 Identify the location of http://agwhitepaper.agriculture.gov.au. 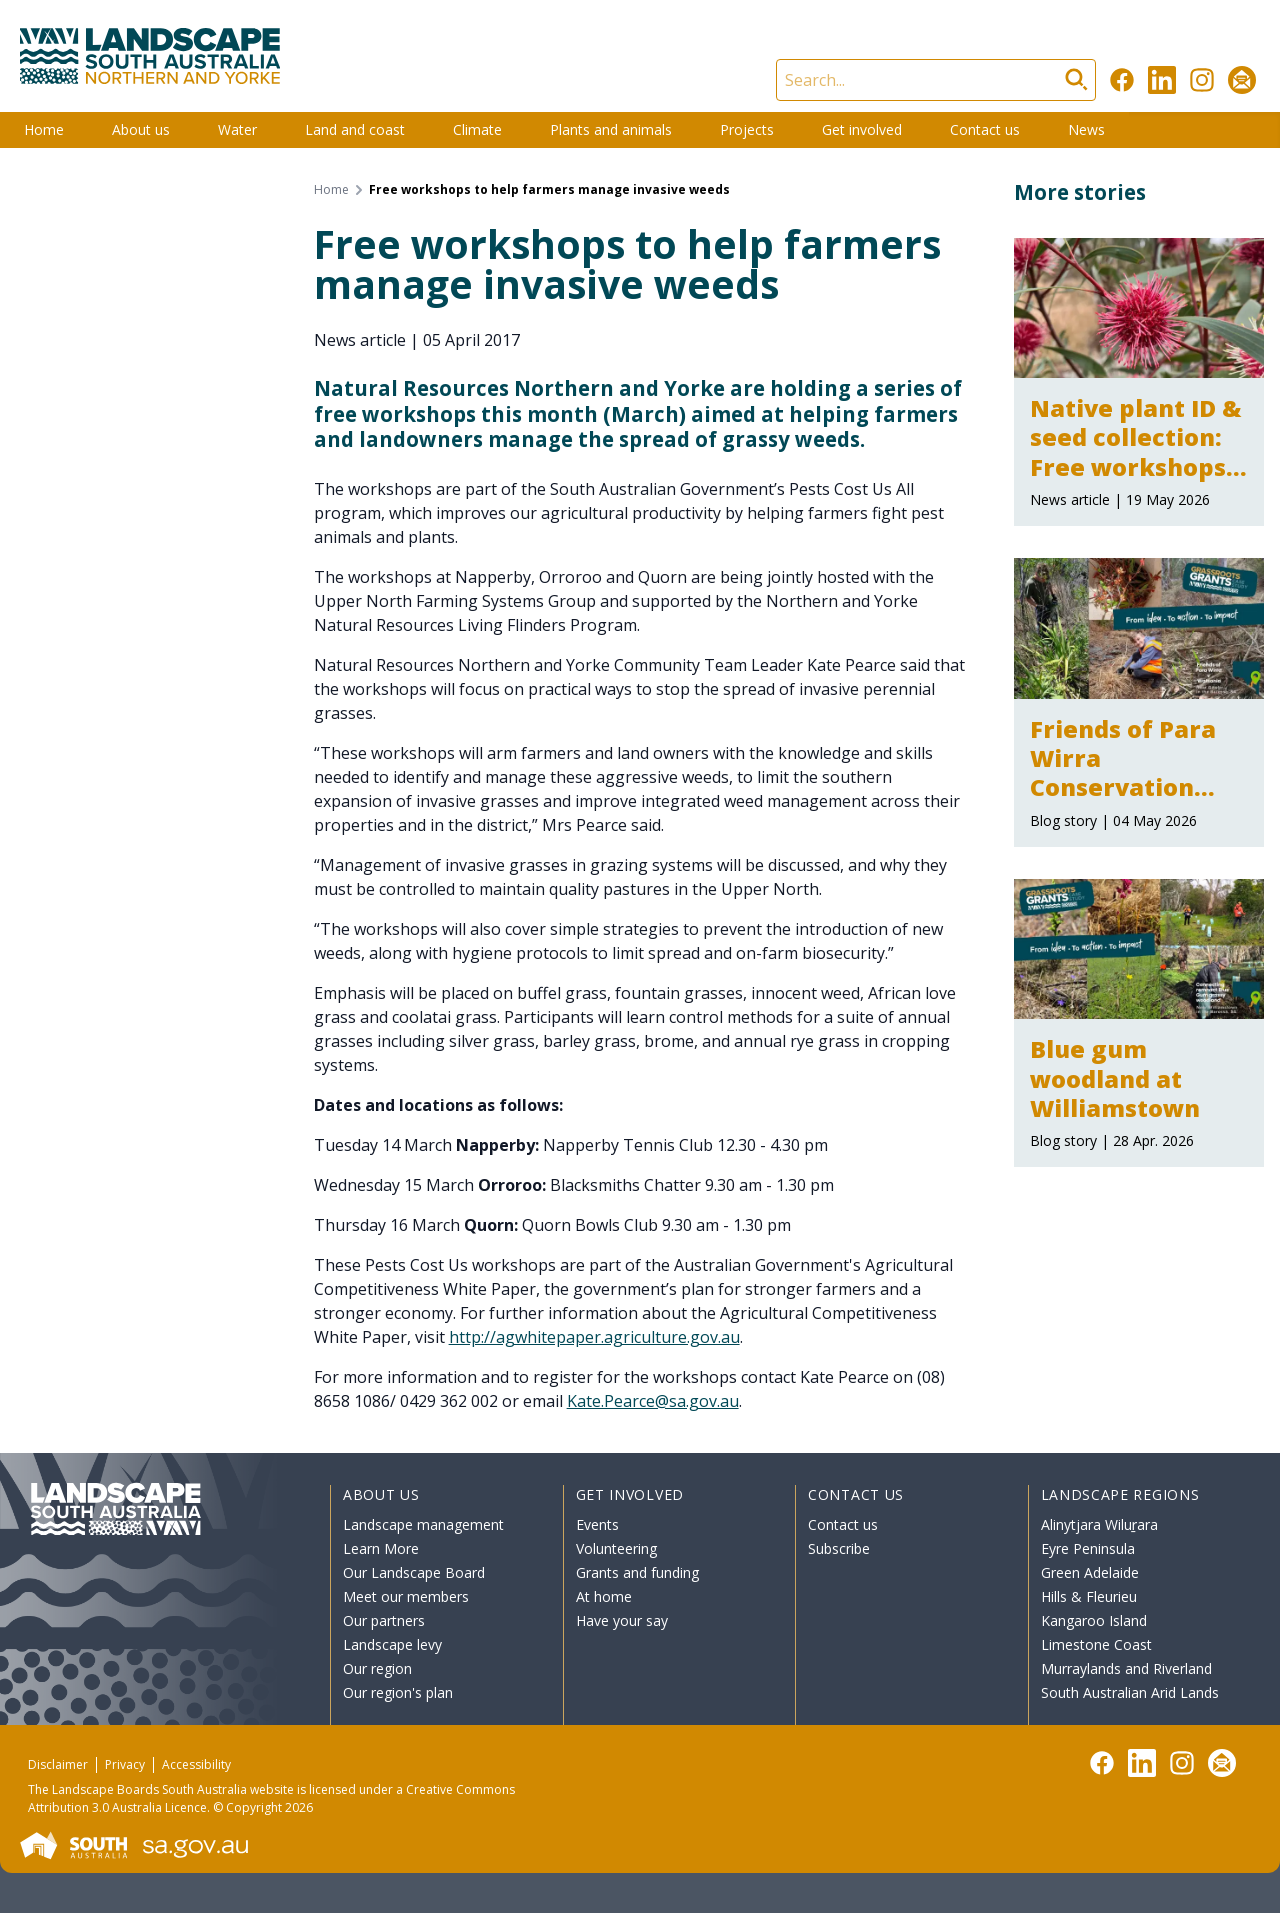
(594, 1337).